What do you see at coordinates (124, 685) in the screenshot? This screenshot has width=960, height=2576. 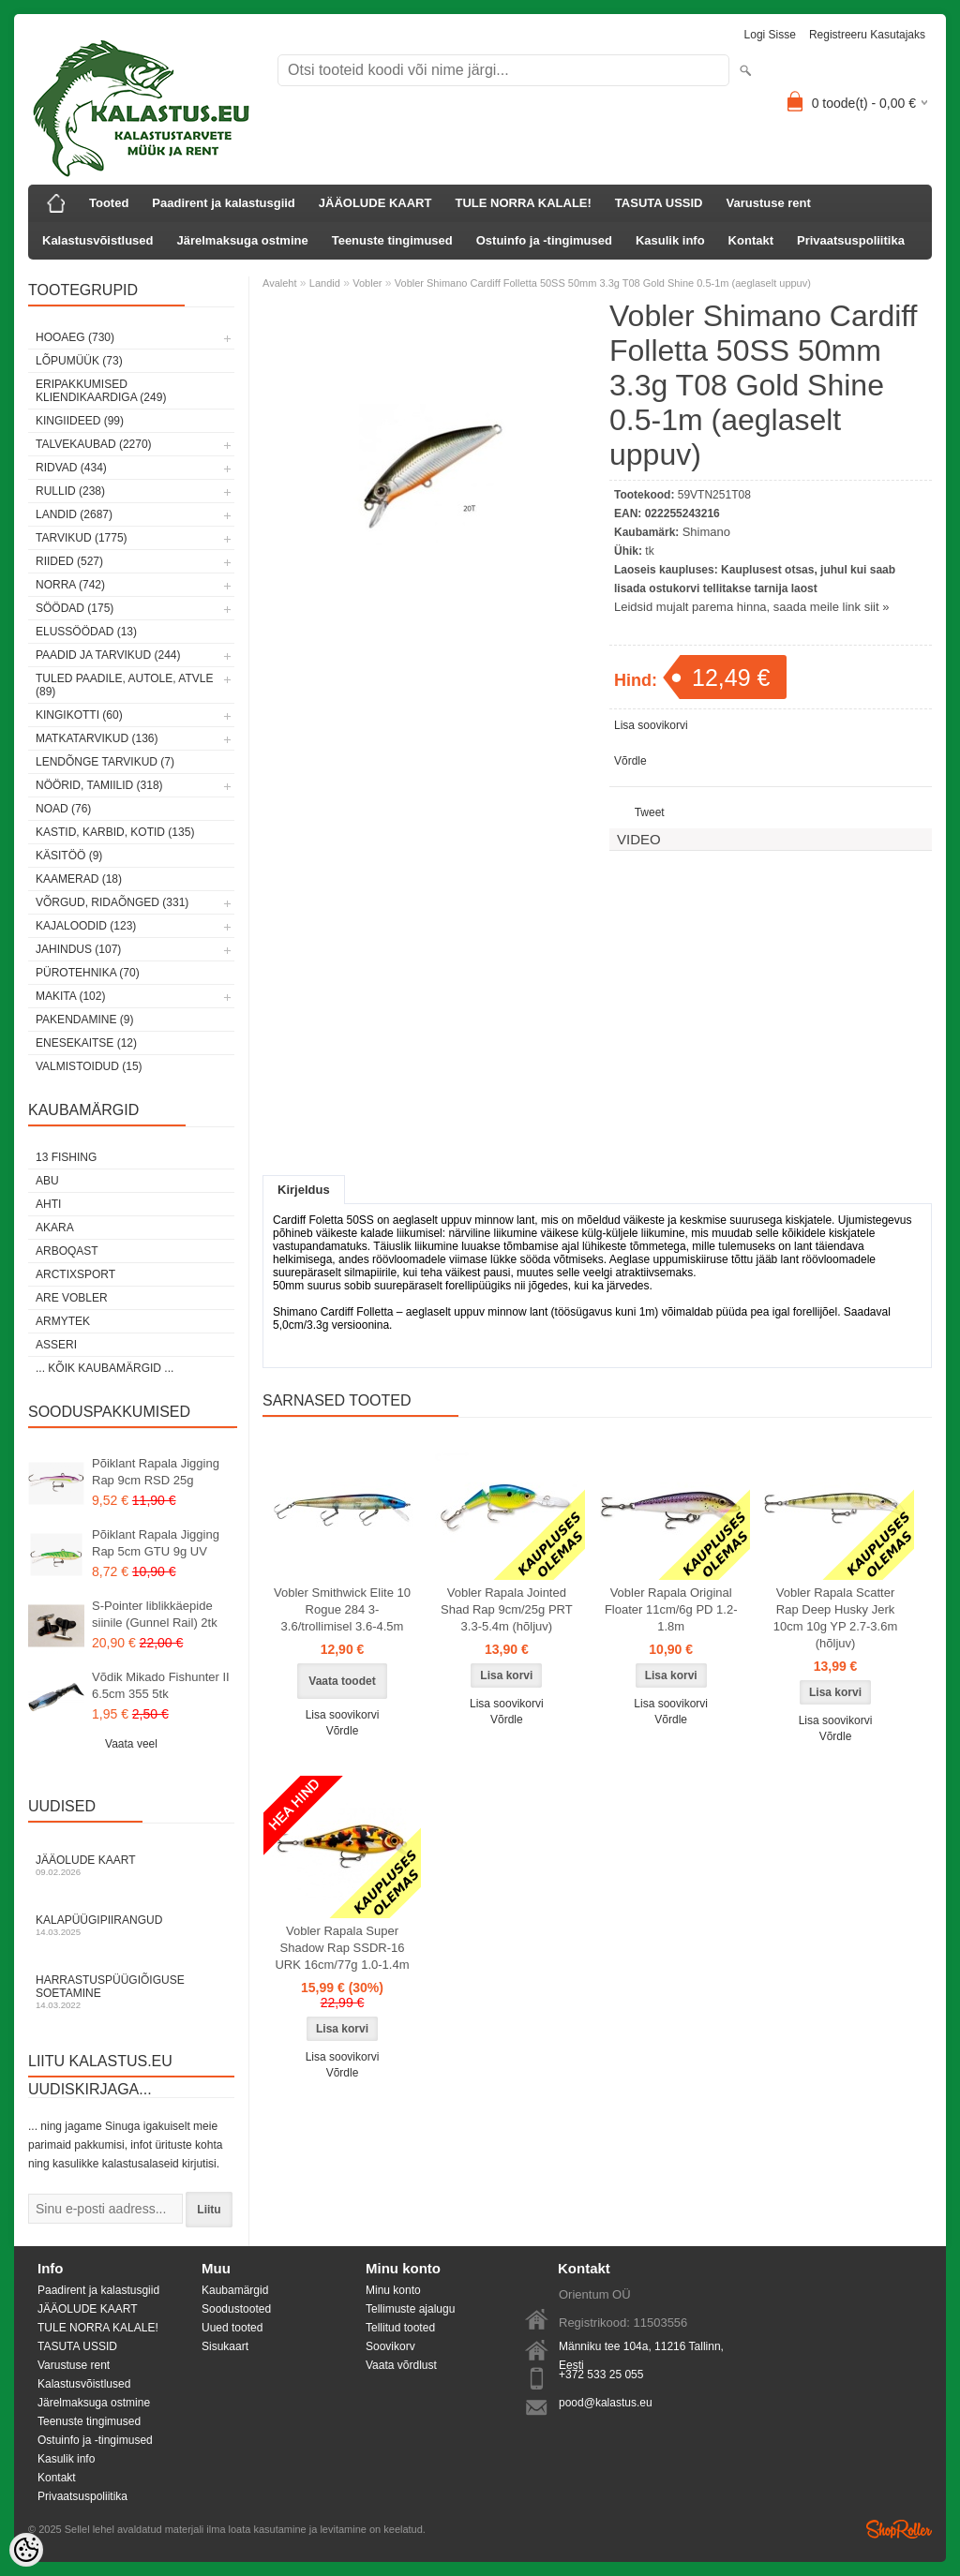 I see `Tuled paadile, autole, ATVle (89)` at bounding box center [124, 685].